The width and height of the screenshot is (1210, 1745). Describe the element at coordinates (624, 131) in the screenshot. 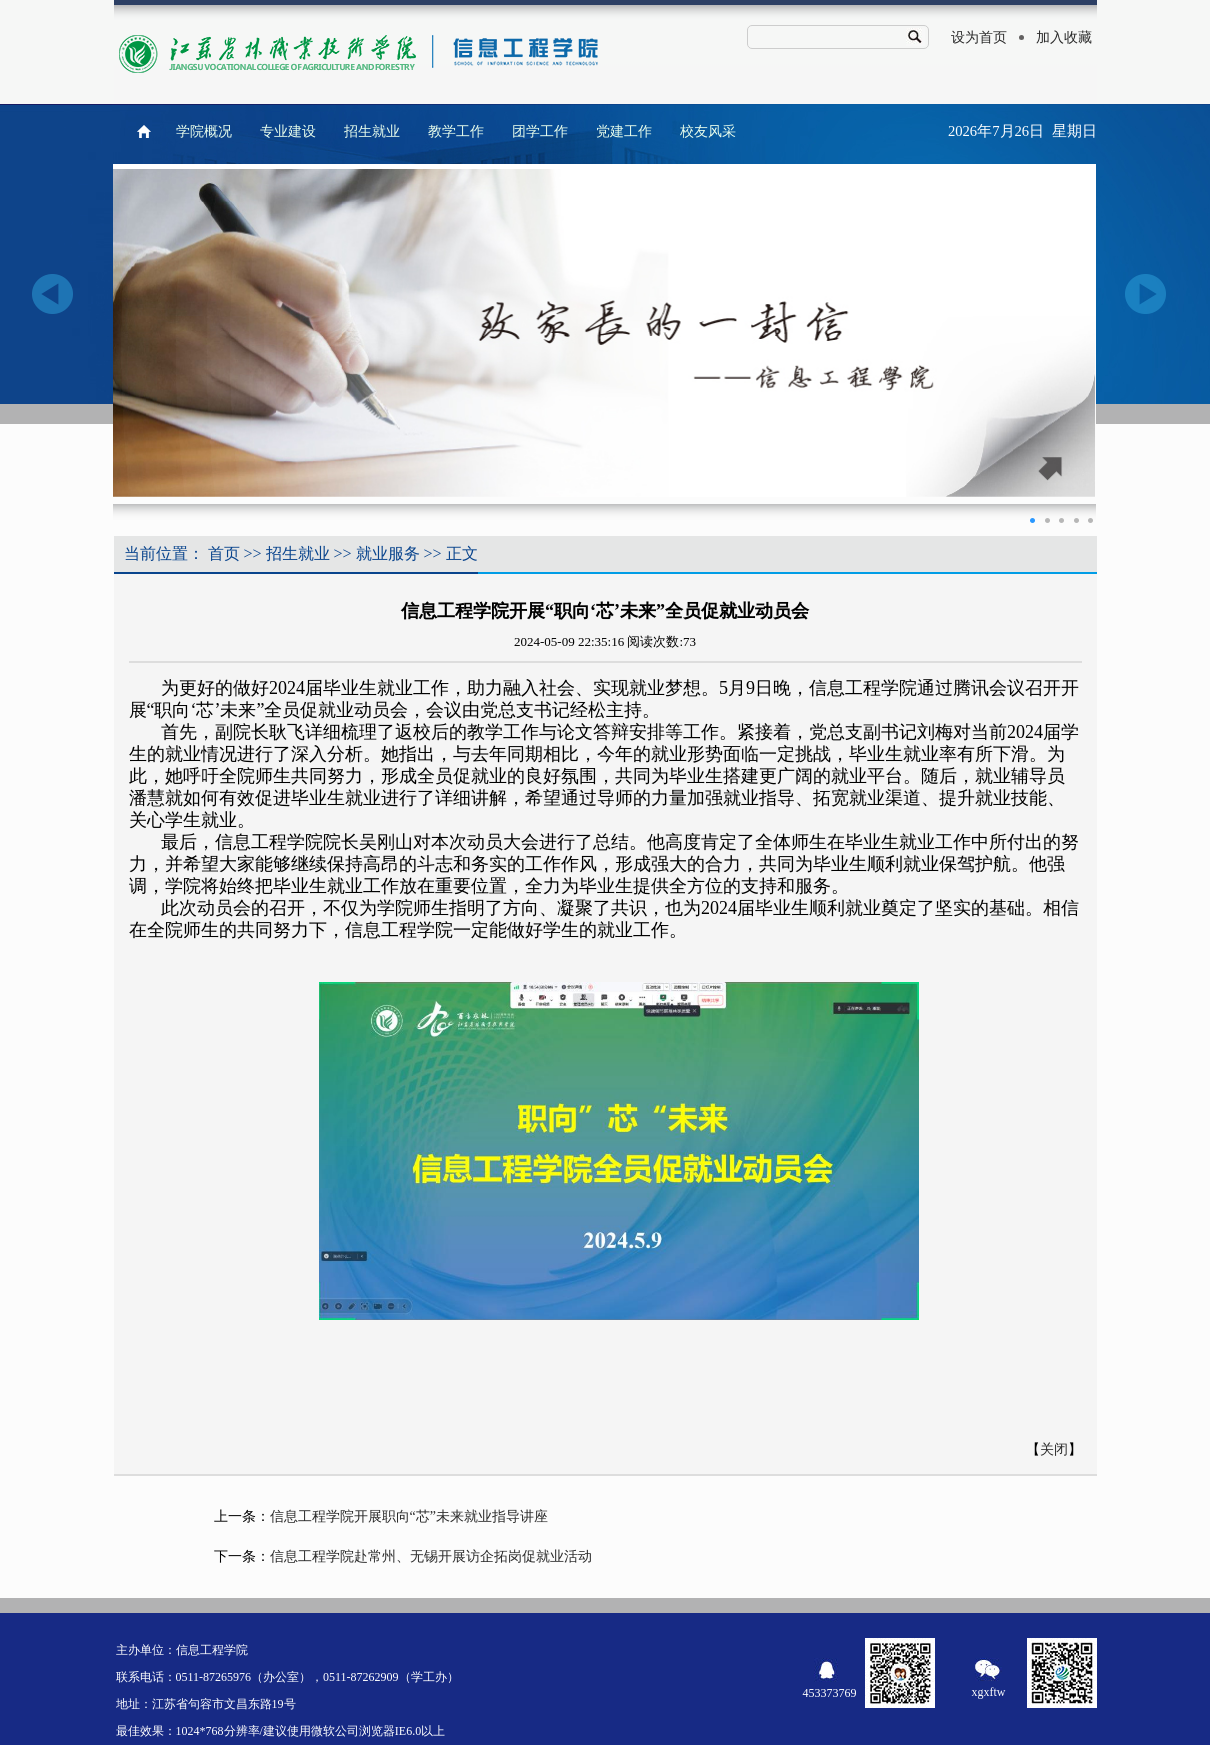

I see `党建工作` at that location.